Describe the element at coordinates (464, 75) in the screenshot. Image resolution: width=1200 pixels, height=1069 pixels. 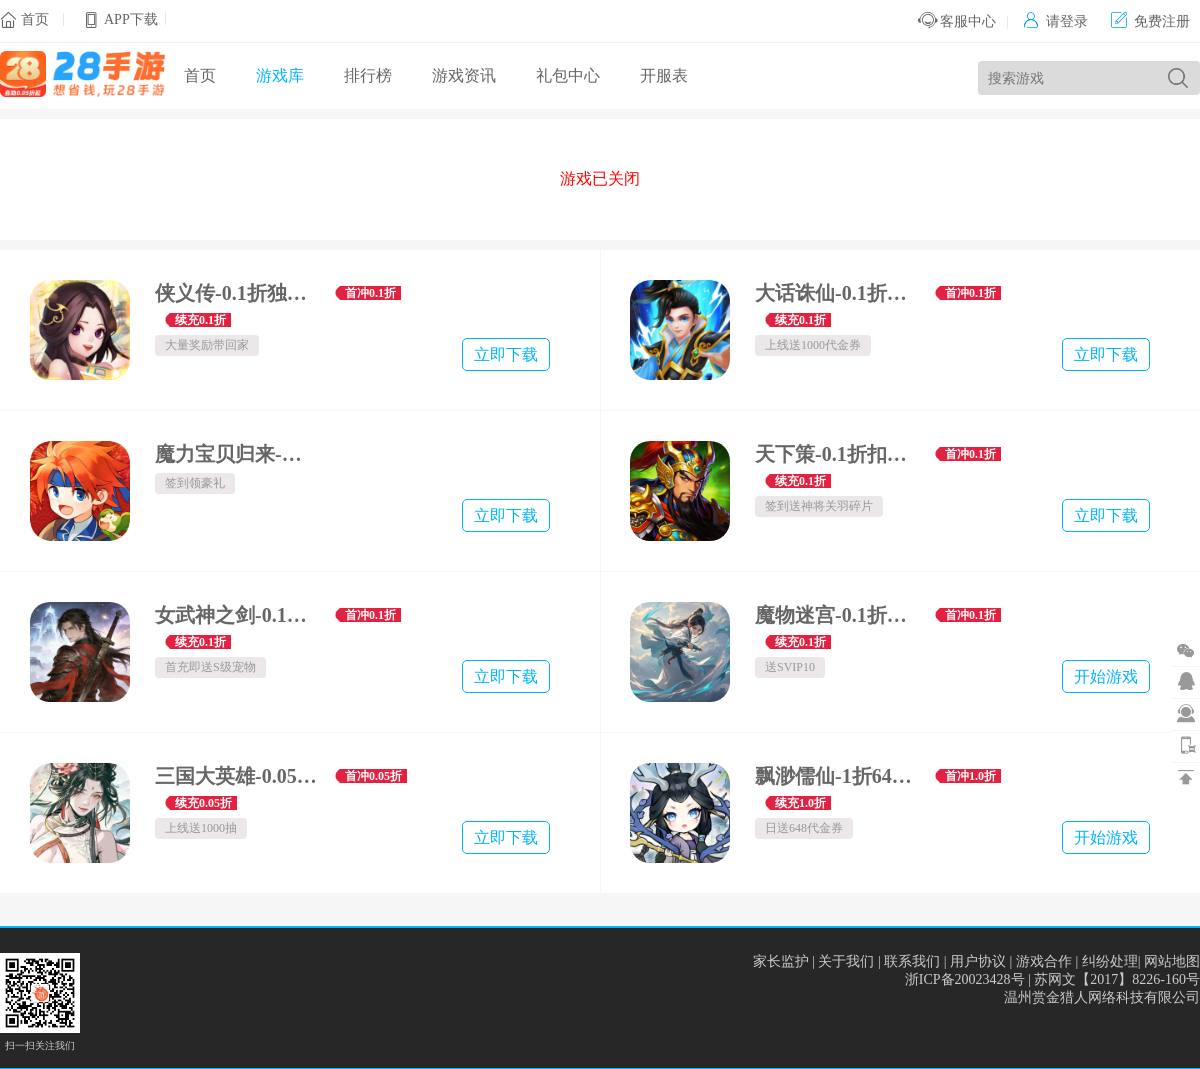
I see `游戏资讯` at that location.